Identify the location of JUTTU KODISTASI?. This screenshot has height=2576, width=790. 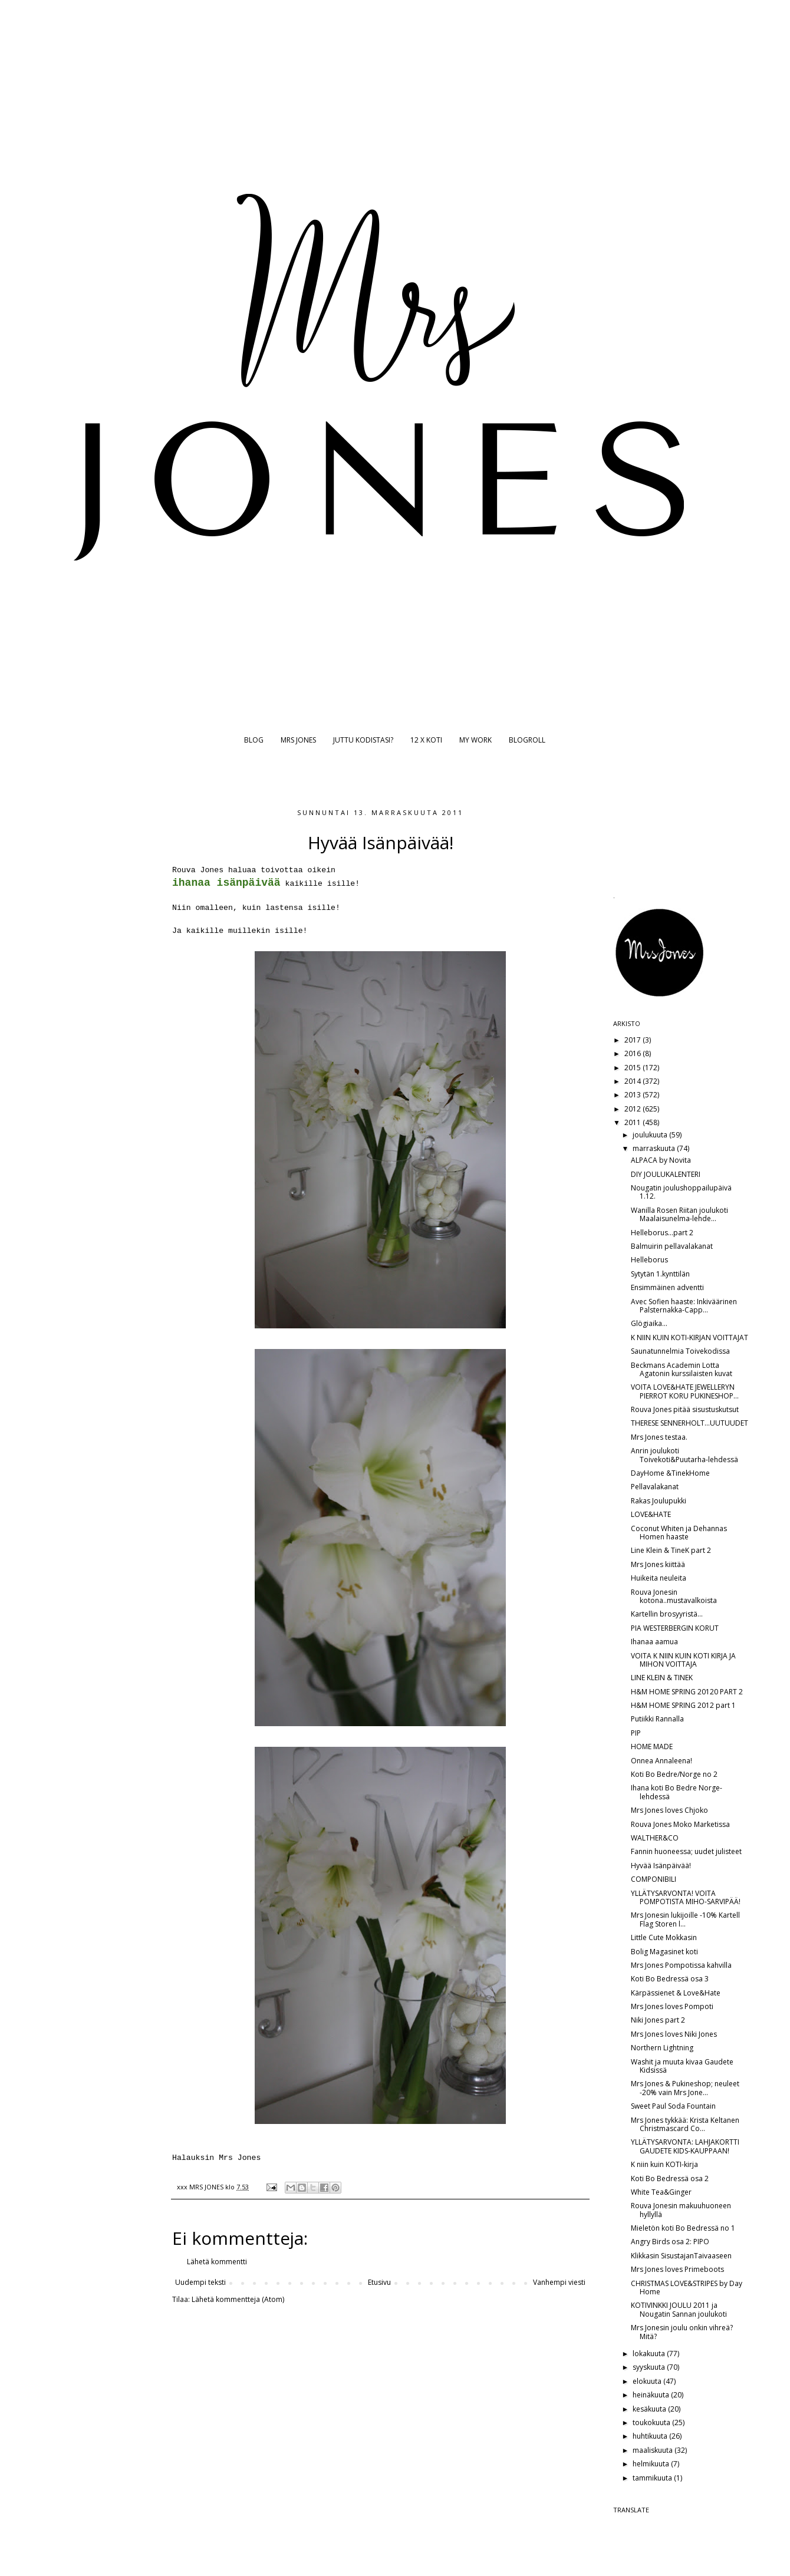
(363, 740).